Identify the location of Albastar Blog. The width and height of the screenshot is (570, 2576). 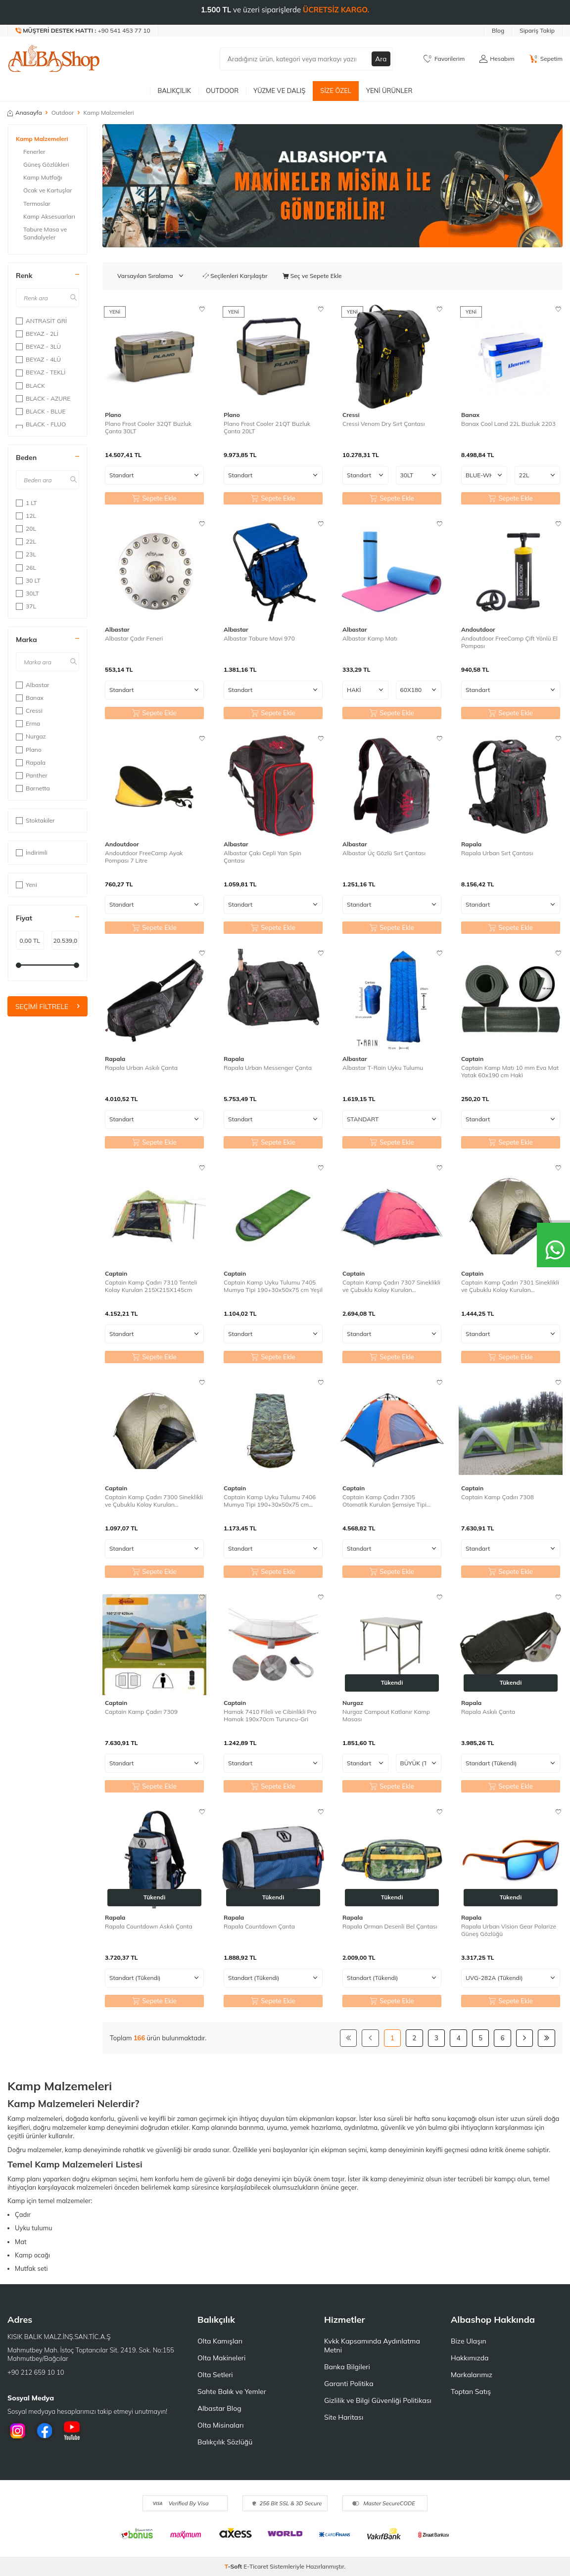
(219, 2408).